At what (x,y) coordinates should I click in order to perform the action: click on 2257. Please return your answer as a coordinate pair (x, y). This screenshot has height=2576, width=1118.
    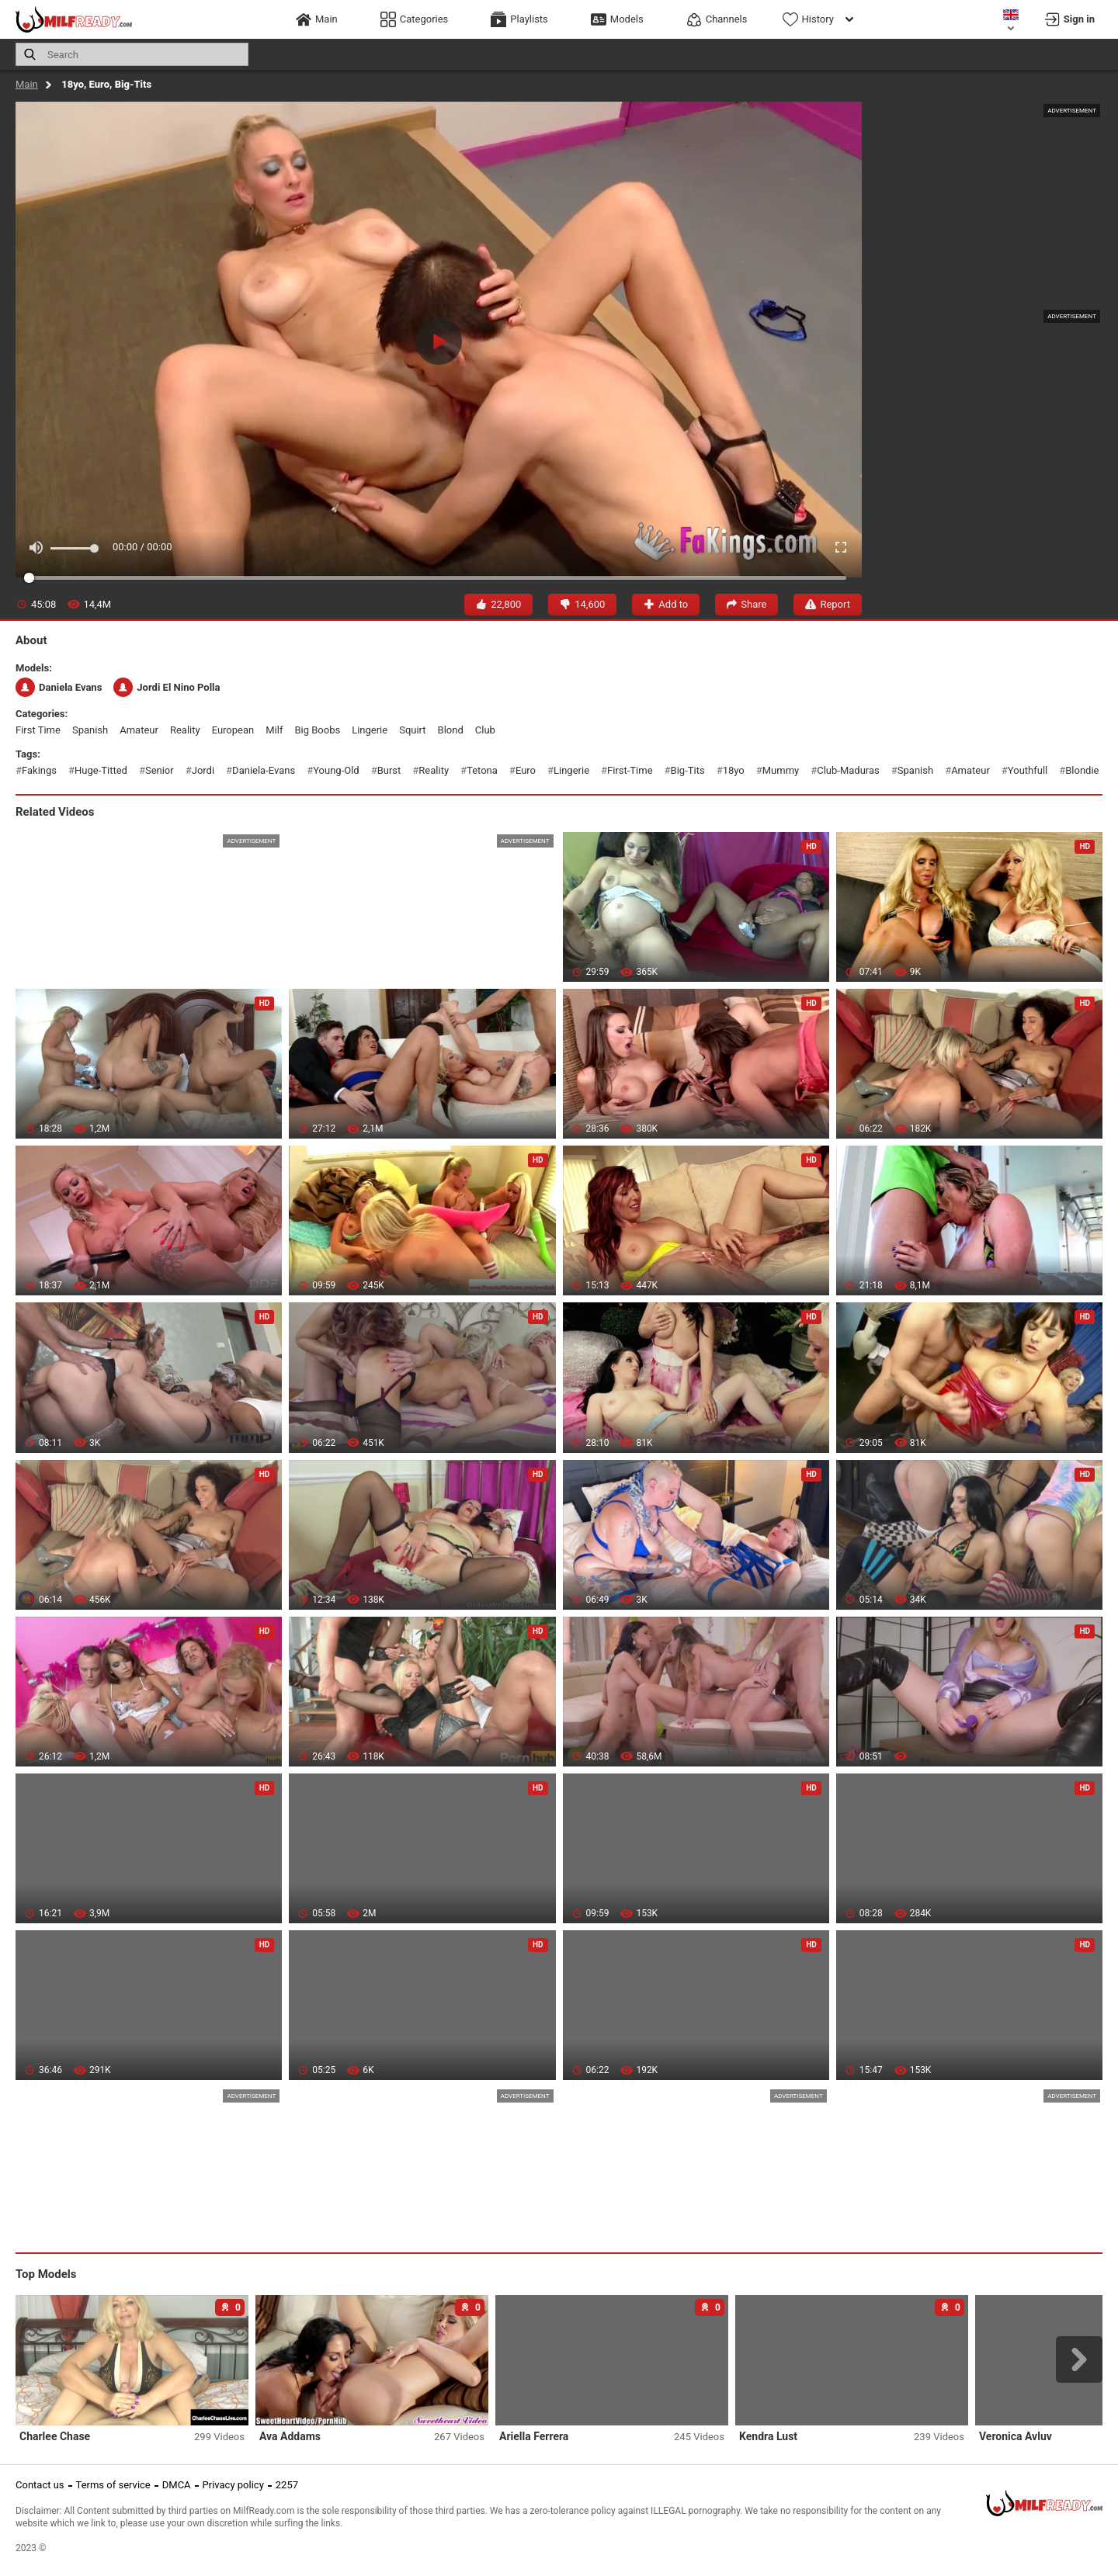
    Looking at the image, I should click on (287, 2485).